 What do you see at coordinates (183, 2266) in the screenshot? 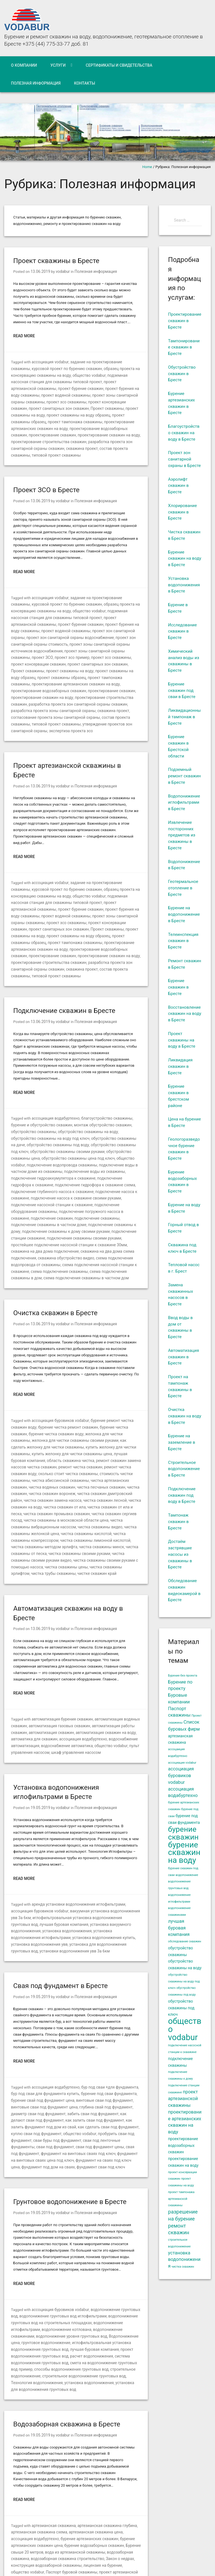
I see `чистка скважин [чистка скважин (4 элемента)]` at bounding box center [183, 2266].